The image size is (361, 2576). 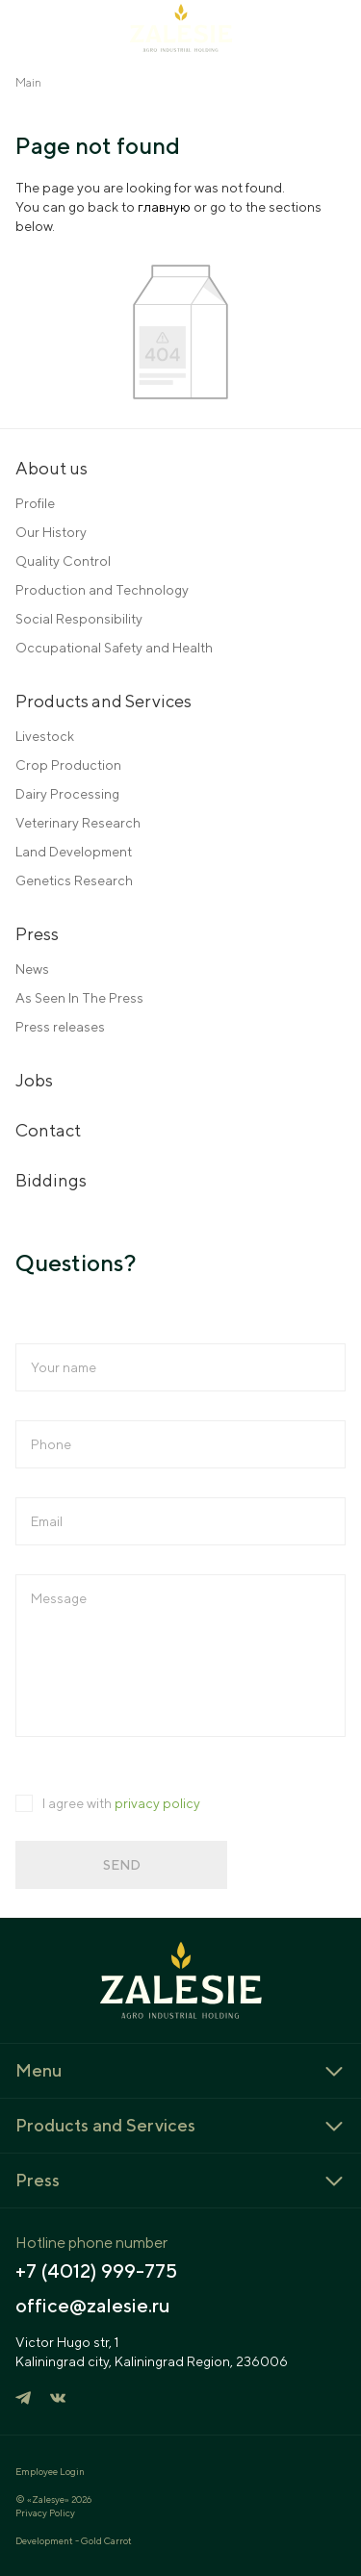 I want to click on As Seen In The Press, so click(x=79, y=998).